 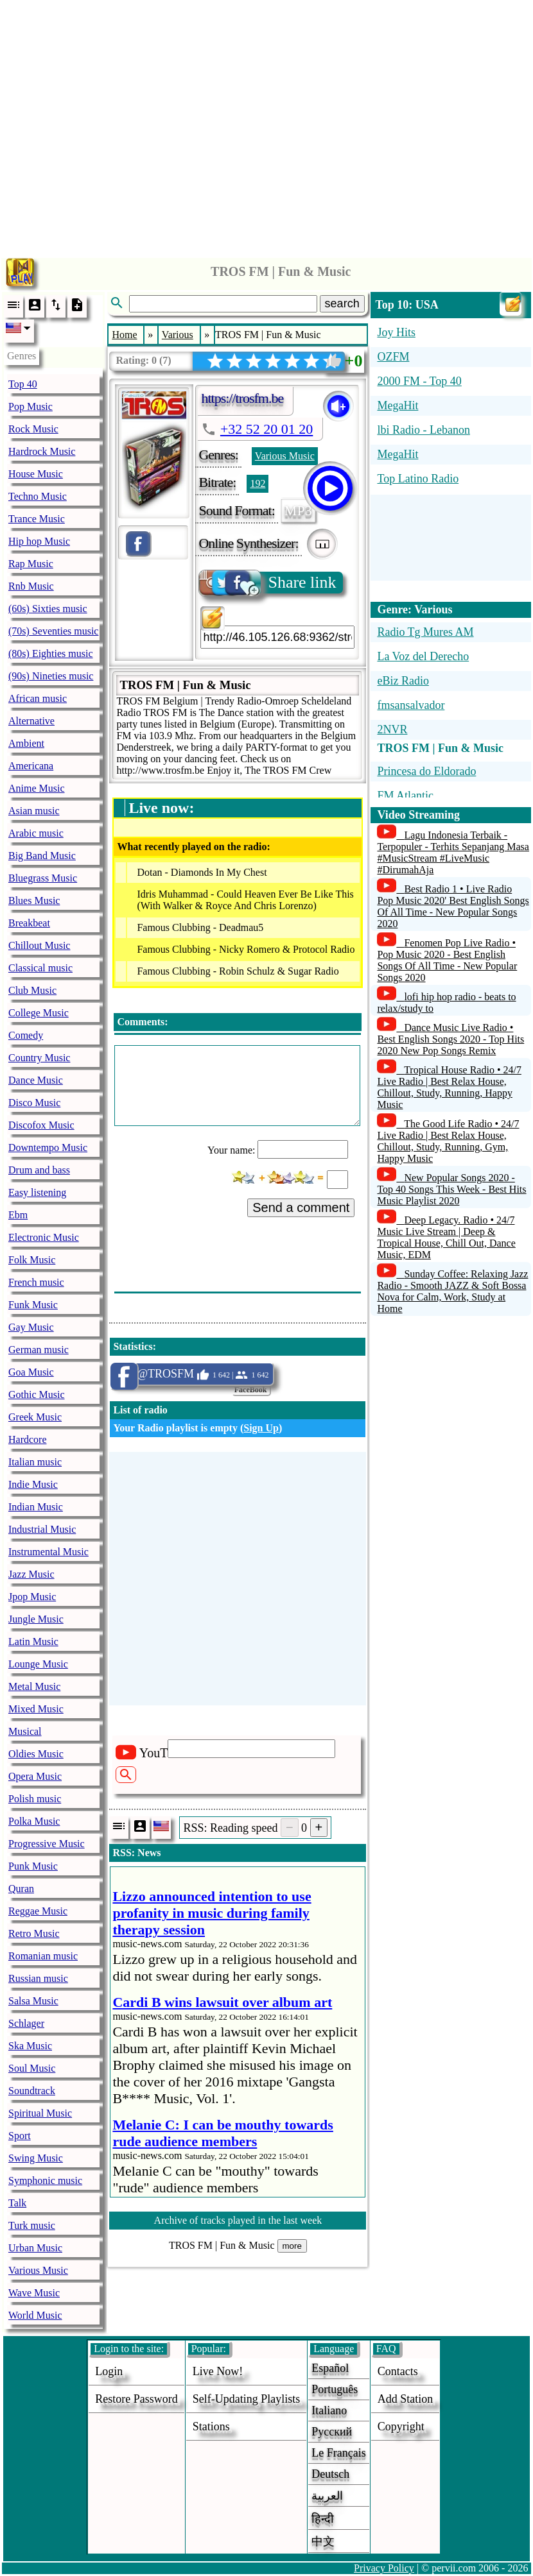 I want to click on Princesa do Eldorado, so click(x=426, y=771).